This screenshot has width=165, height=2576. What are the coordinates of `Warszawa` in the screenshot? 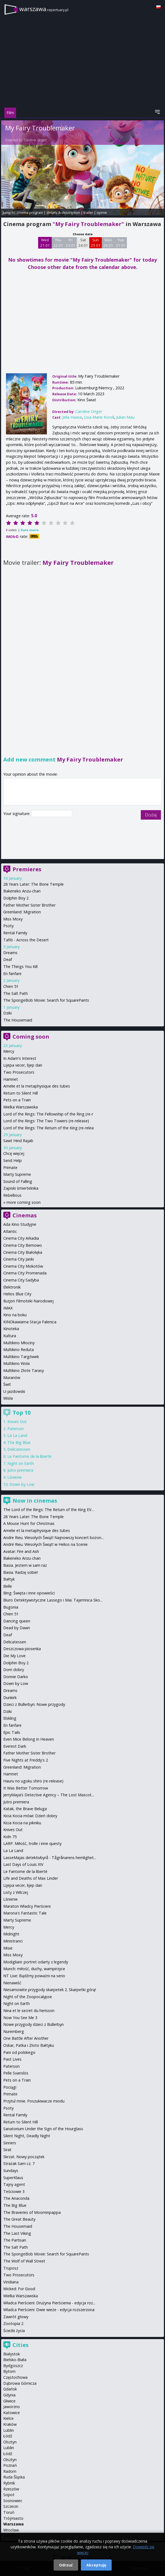 It's located at (13, 2524).